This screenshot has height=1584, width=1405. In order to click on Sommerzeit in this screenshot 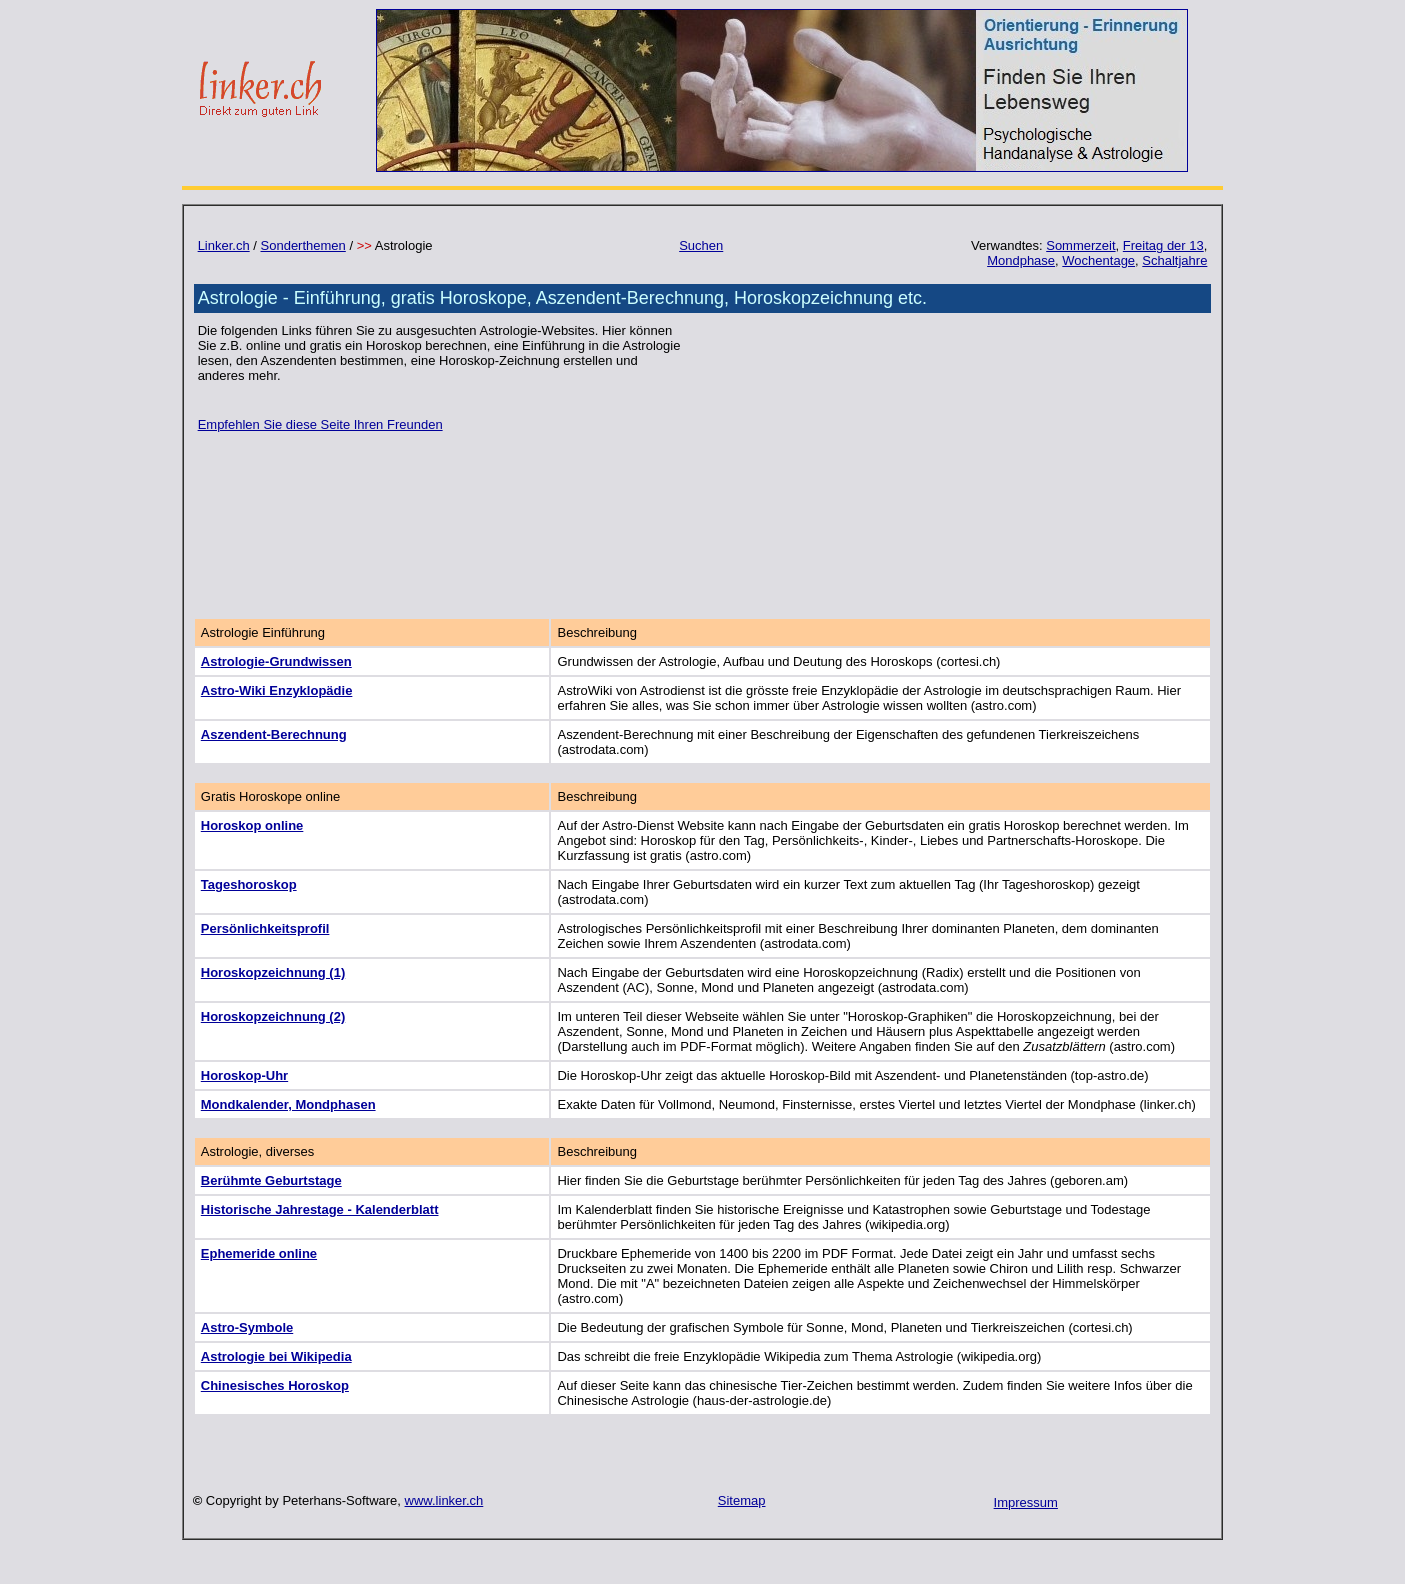, I will do `click(1080, 245)`.